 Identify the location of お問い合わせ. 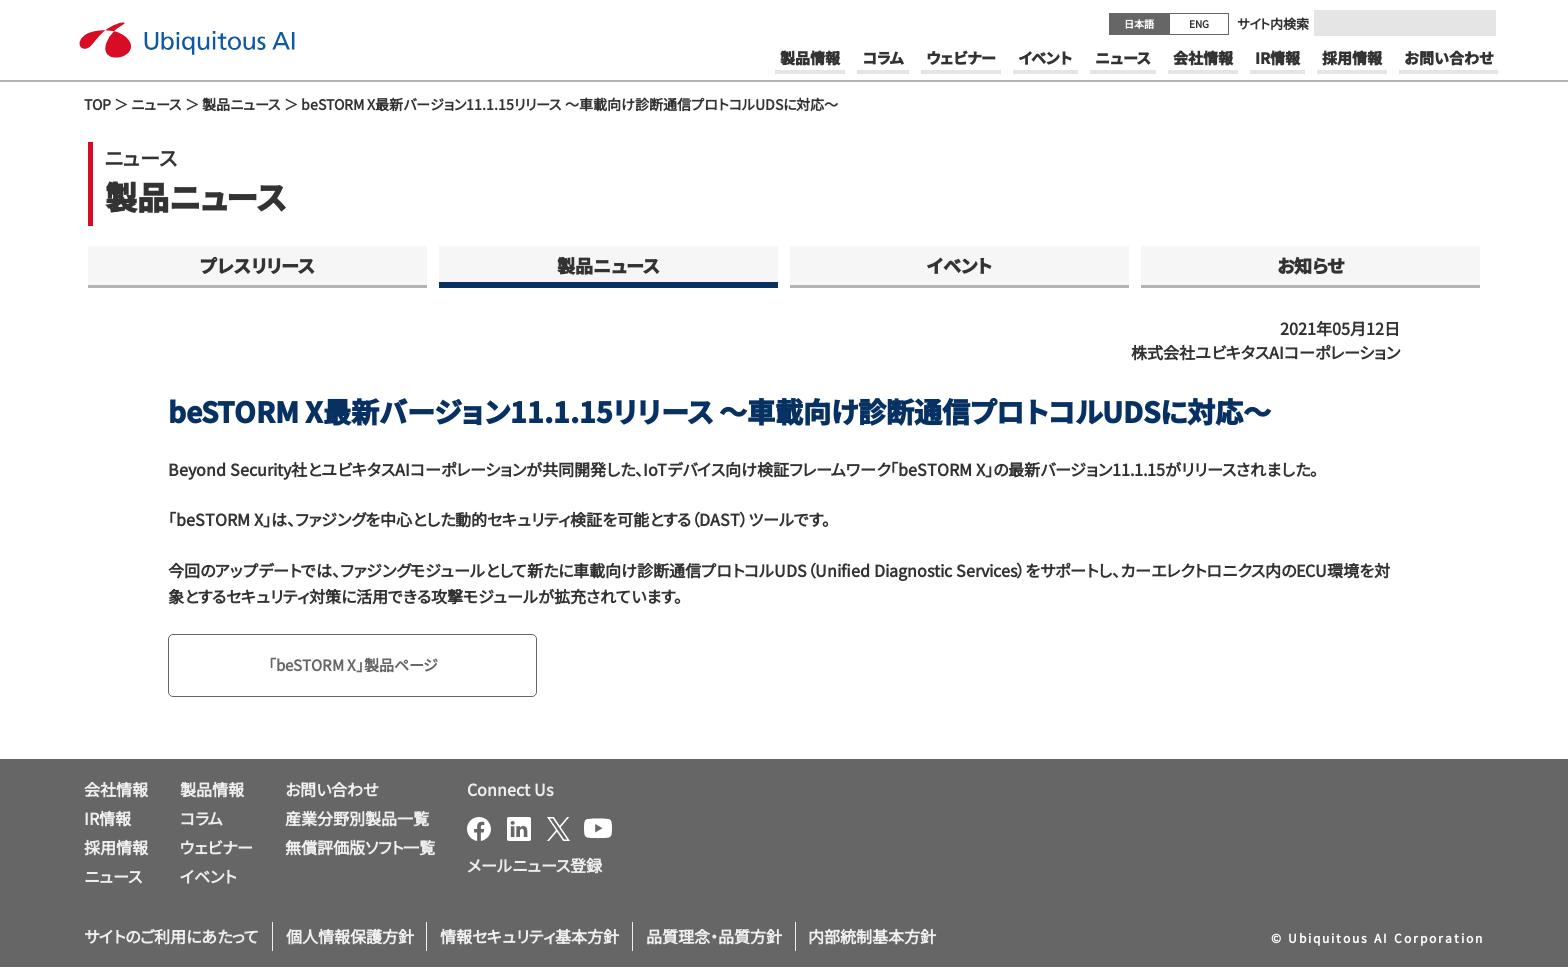
(331, 791).